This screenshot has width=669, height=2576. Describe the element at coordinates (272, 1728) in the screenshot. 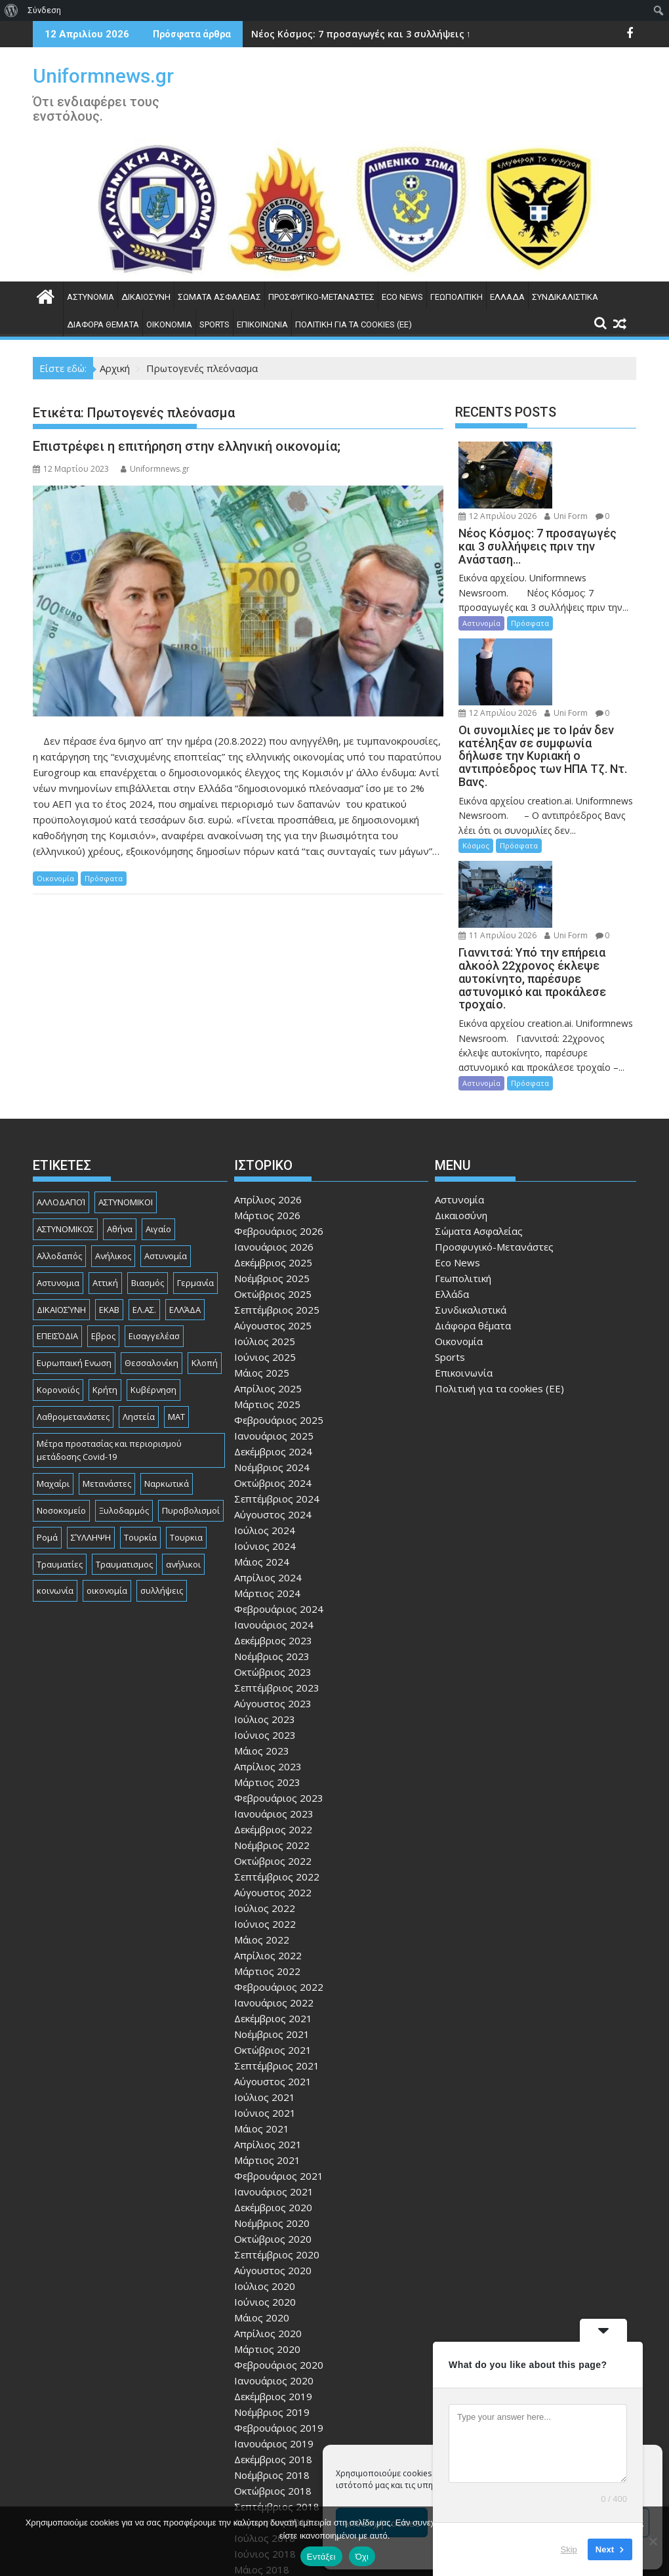

I see `Νοέμβριος 2022` at that location.